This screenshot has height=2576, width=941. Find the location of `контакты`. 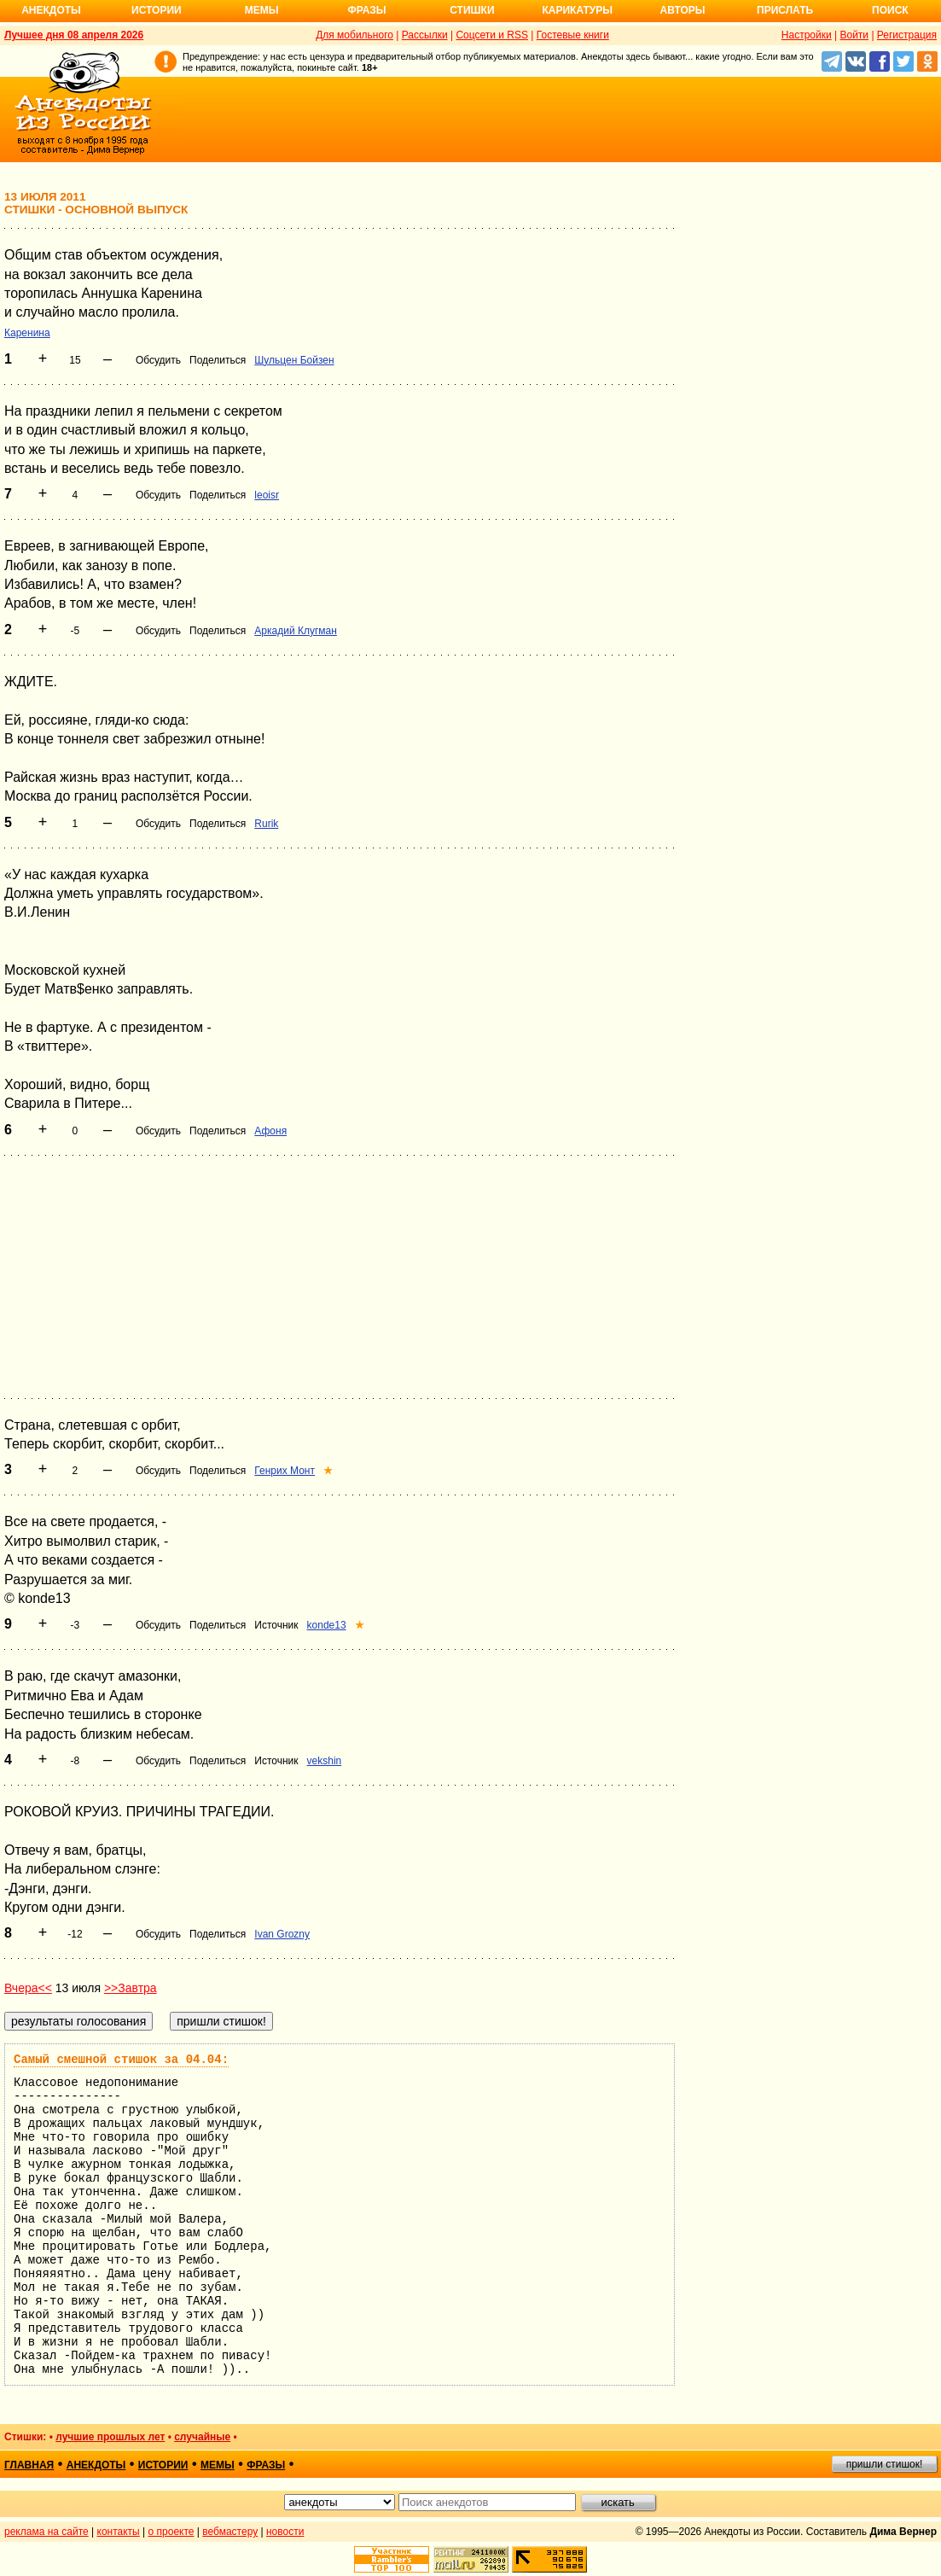

контакты is located at coordinates (118, 2532).